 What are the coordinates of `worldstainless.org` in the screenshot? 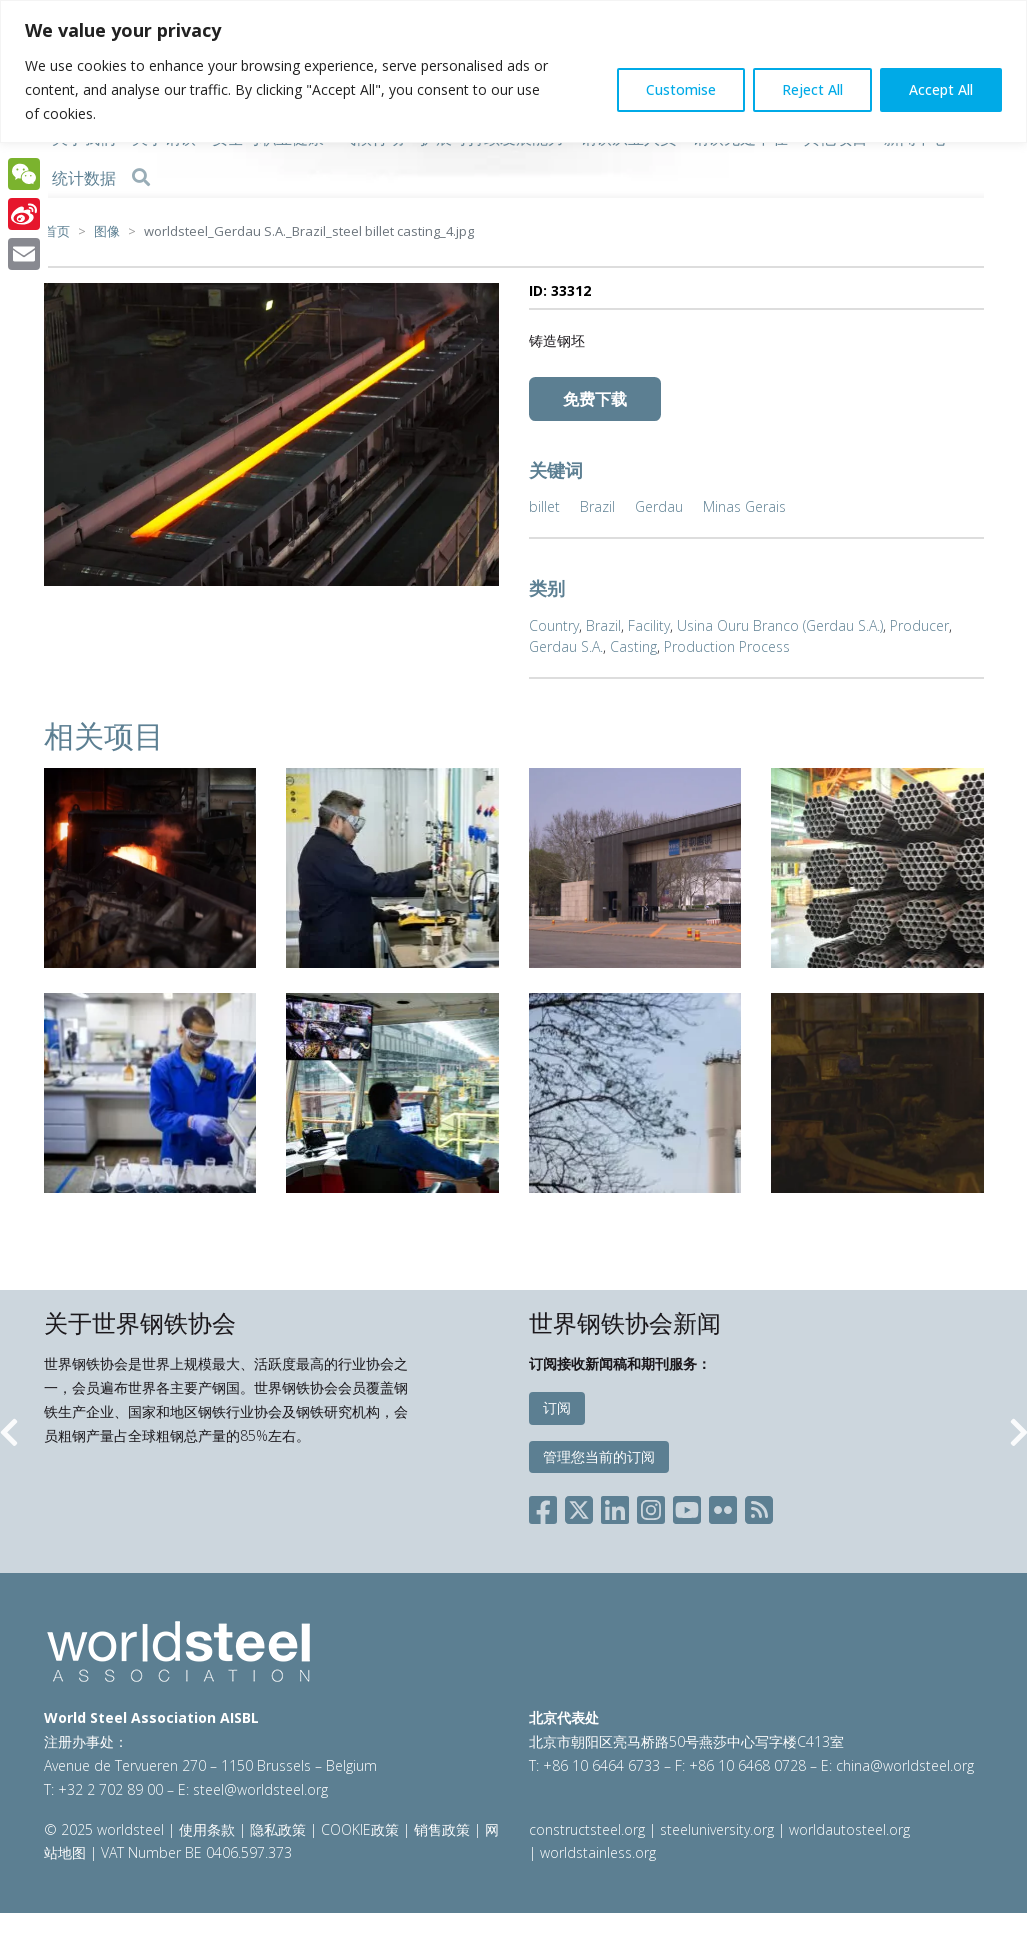 It's located at (598, 1852).